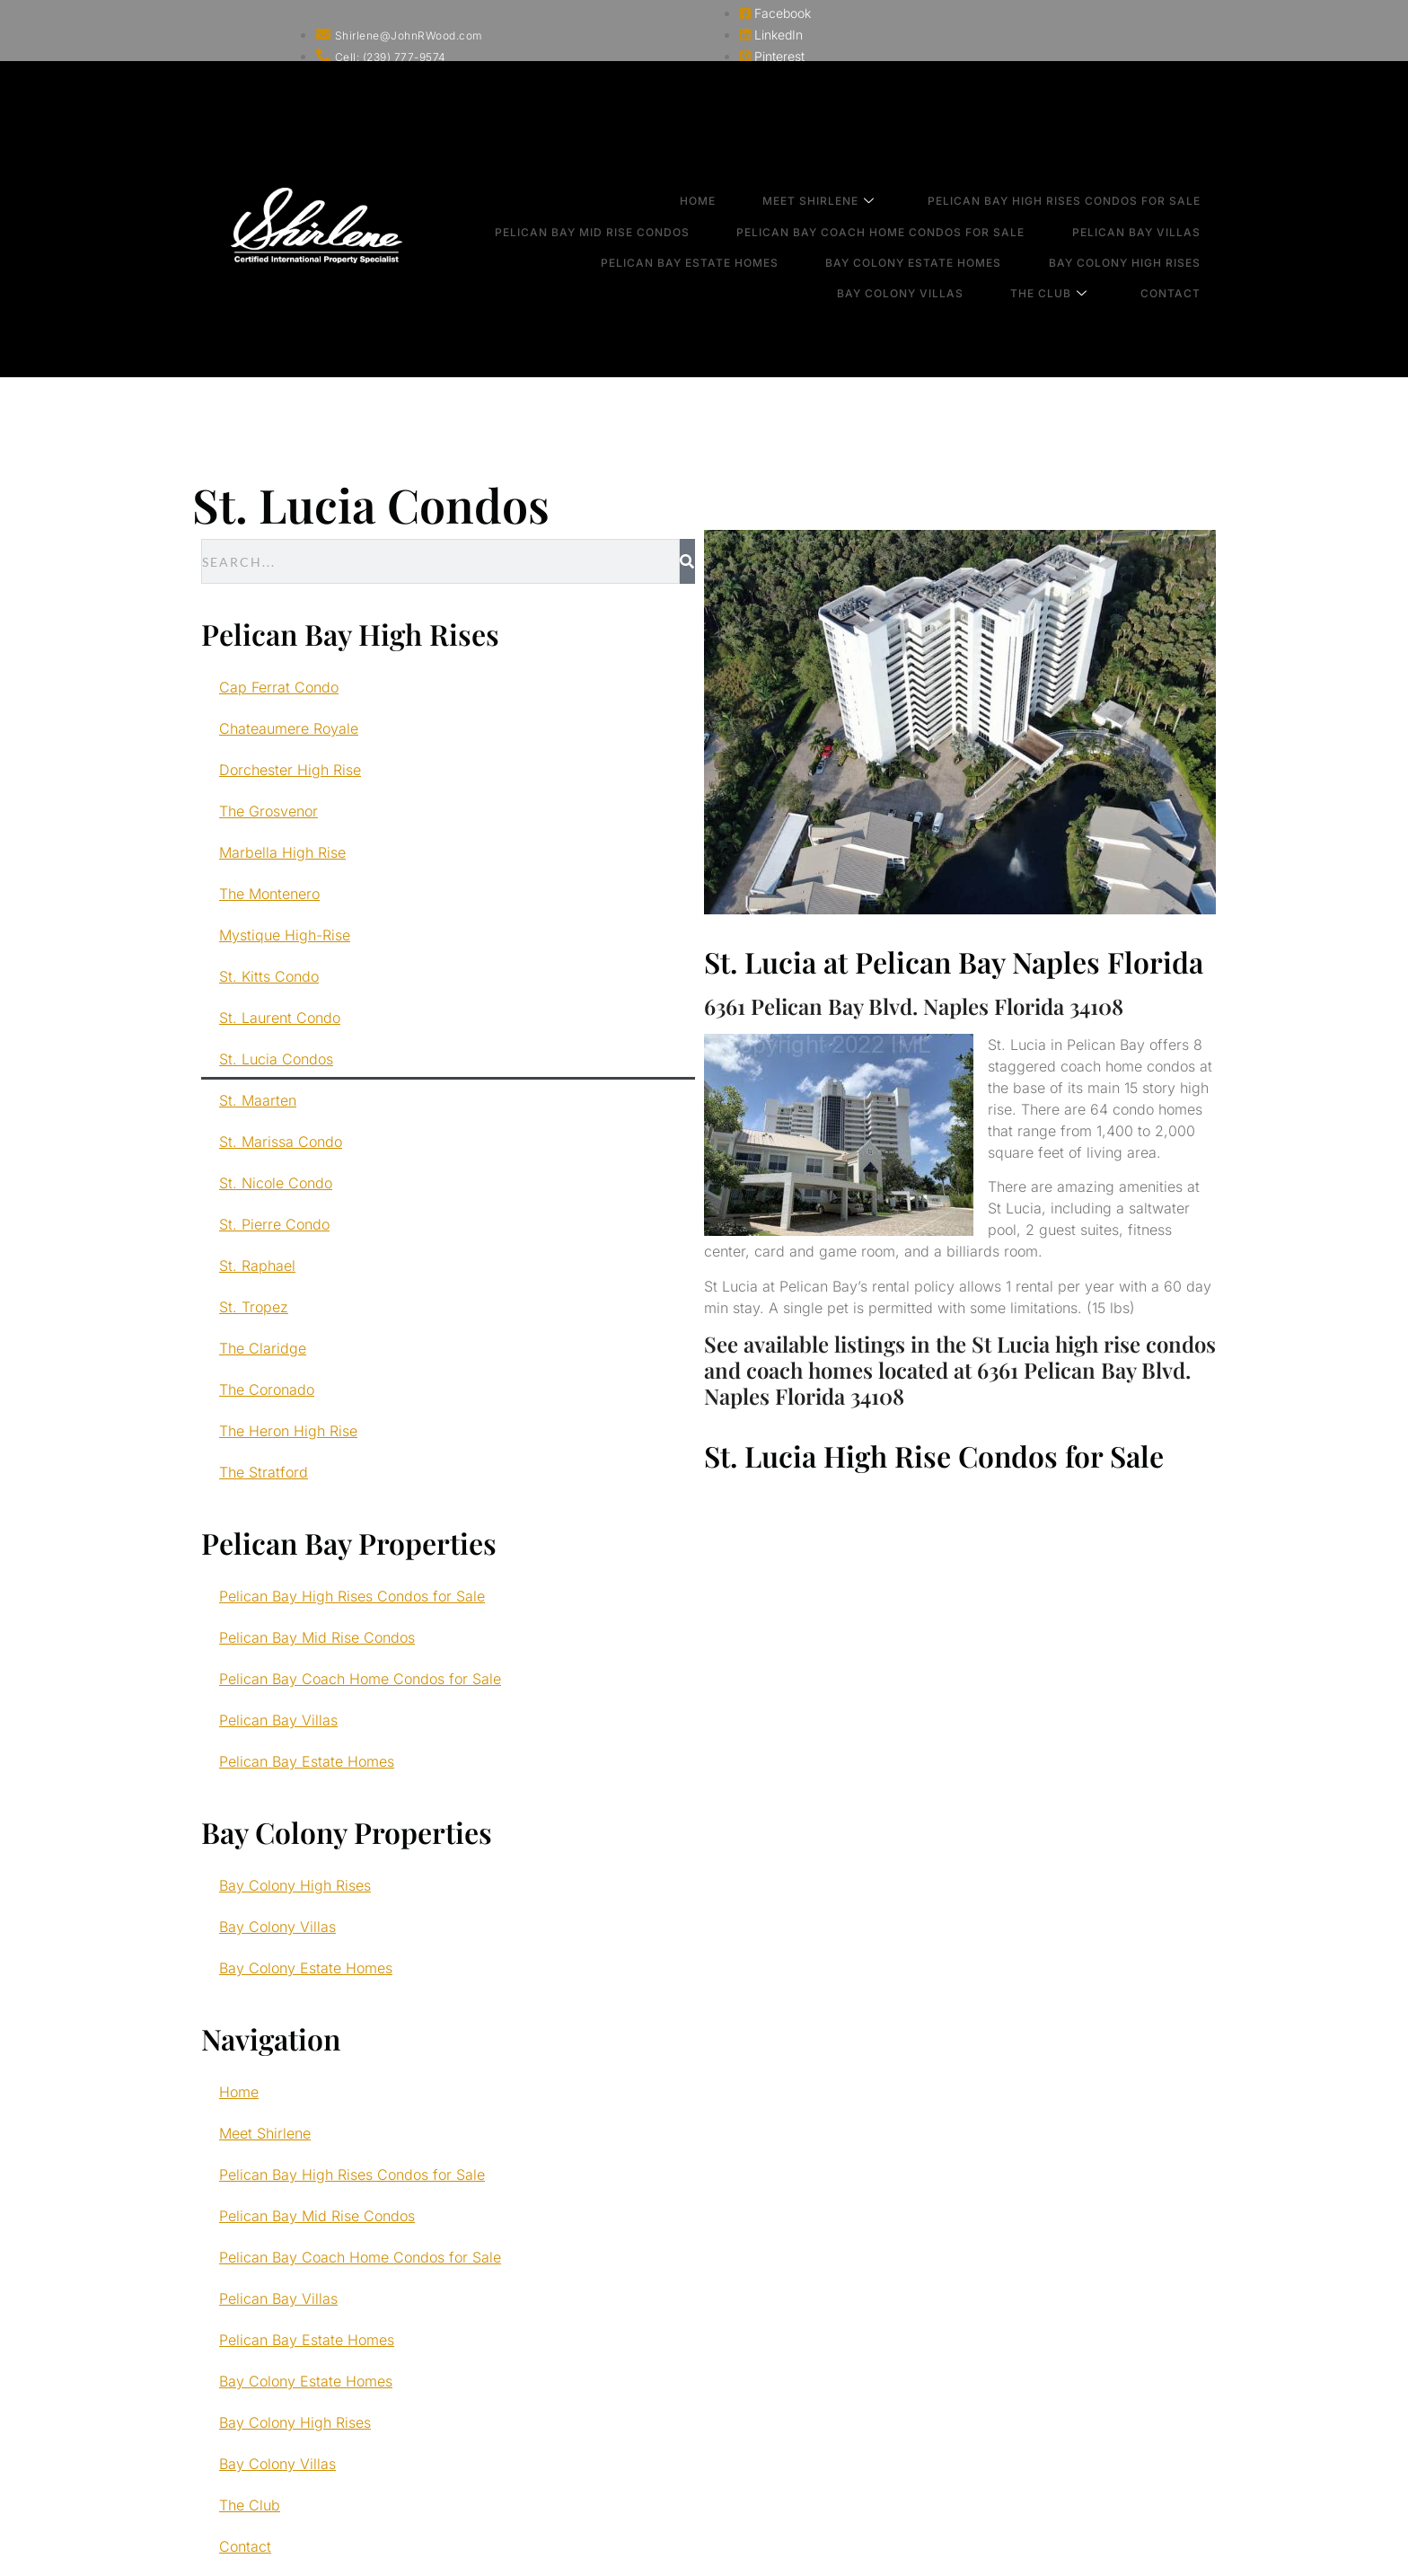  Describe the element at coordinates (253, 1307) in the screenshot. I see `St. Tropez` at that location.